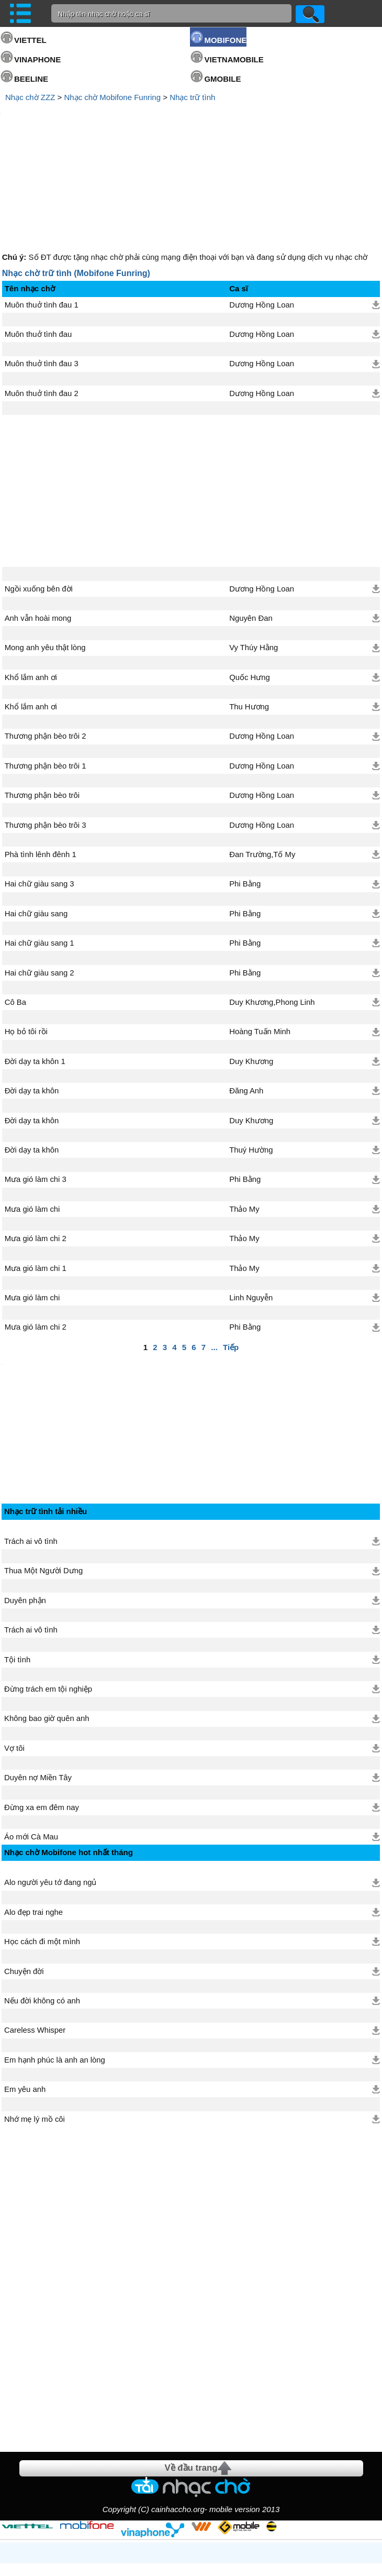  Describe the element at coordinates (42, 1858) in the screenshot. I see `Học cách đi một mình` at that location.